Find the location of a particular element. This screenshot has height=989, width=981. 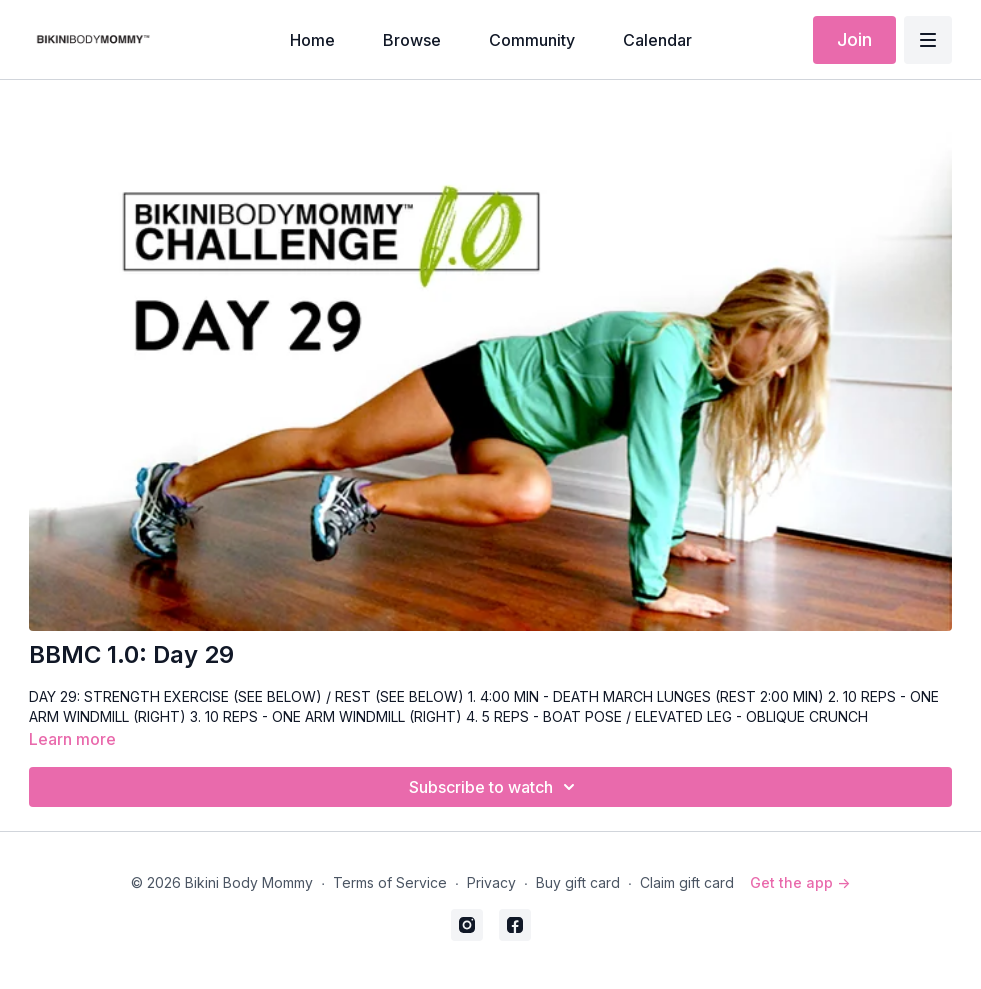

Terms of Service is located at coordinates (390, 882).